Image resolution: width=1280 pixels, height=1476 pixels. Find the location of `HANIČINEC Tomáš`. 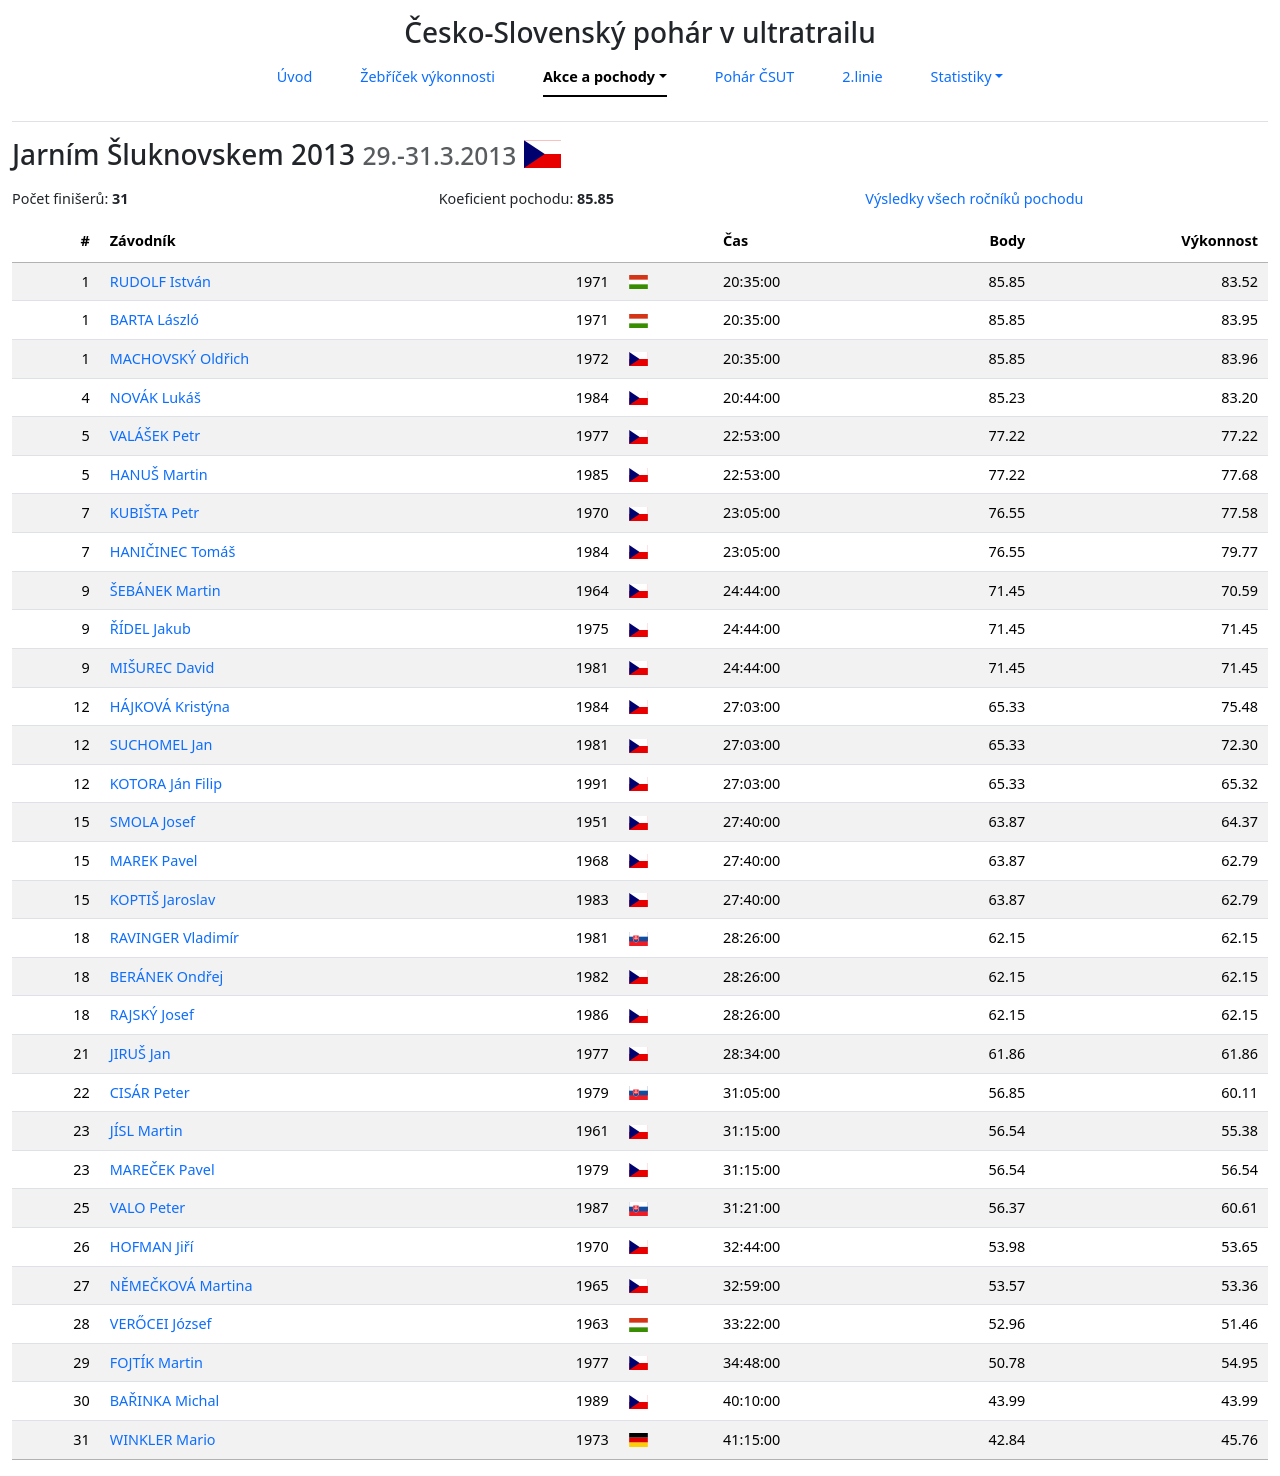

HANIČINEC Tomáš is located at coordinates (173, 551).